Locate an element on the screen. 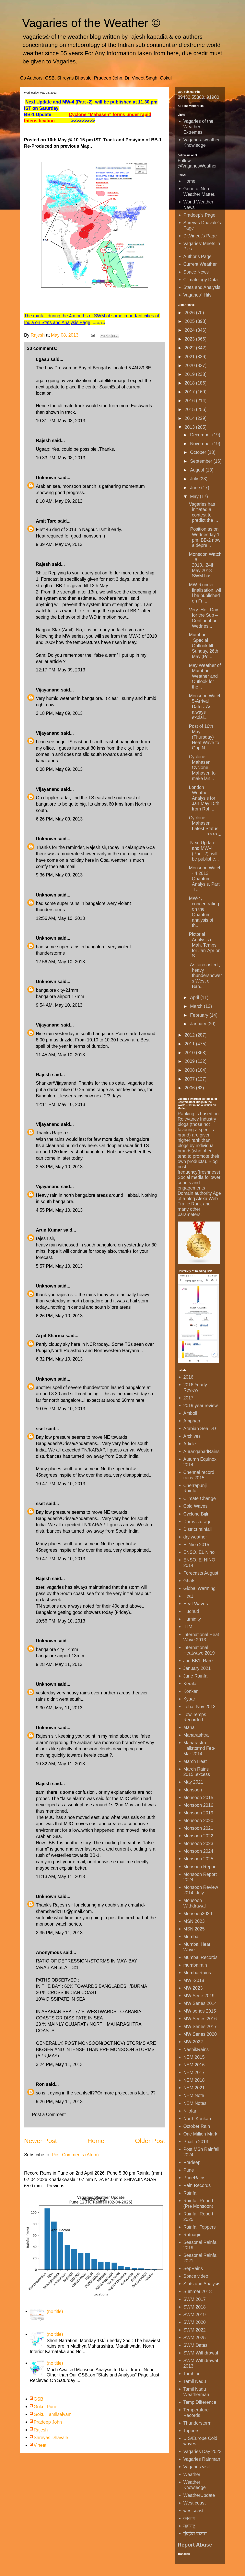 Image resolution: width=245 pixels, height=2576 pixels. 8:10 AM, May 09, 2013 is located at coordinates (59, 500).